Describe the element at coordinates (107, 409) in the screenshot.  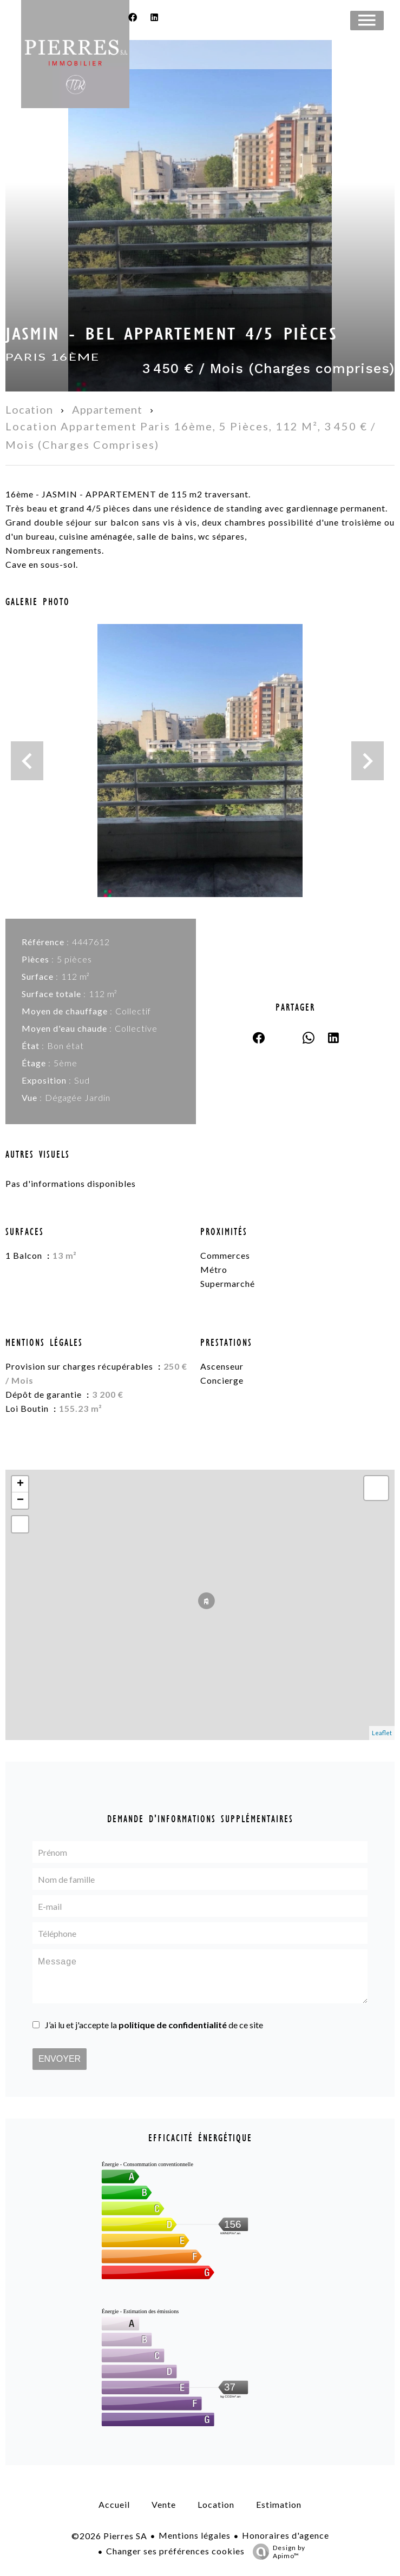
I see `Appartement` at that location.